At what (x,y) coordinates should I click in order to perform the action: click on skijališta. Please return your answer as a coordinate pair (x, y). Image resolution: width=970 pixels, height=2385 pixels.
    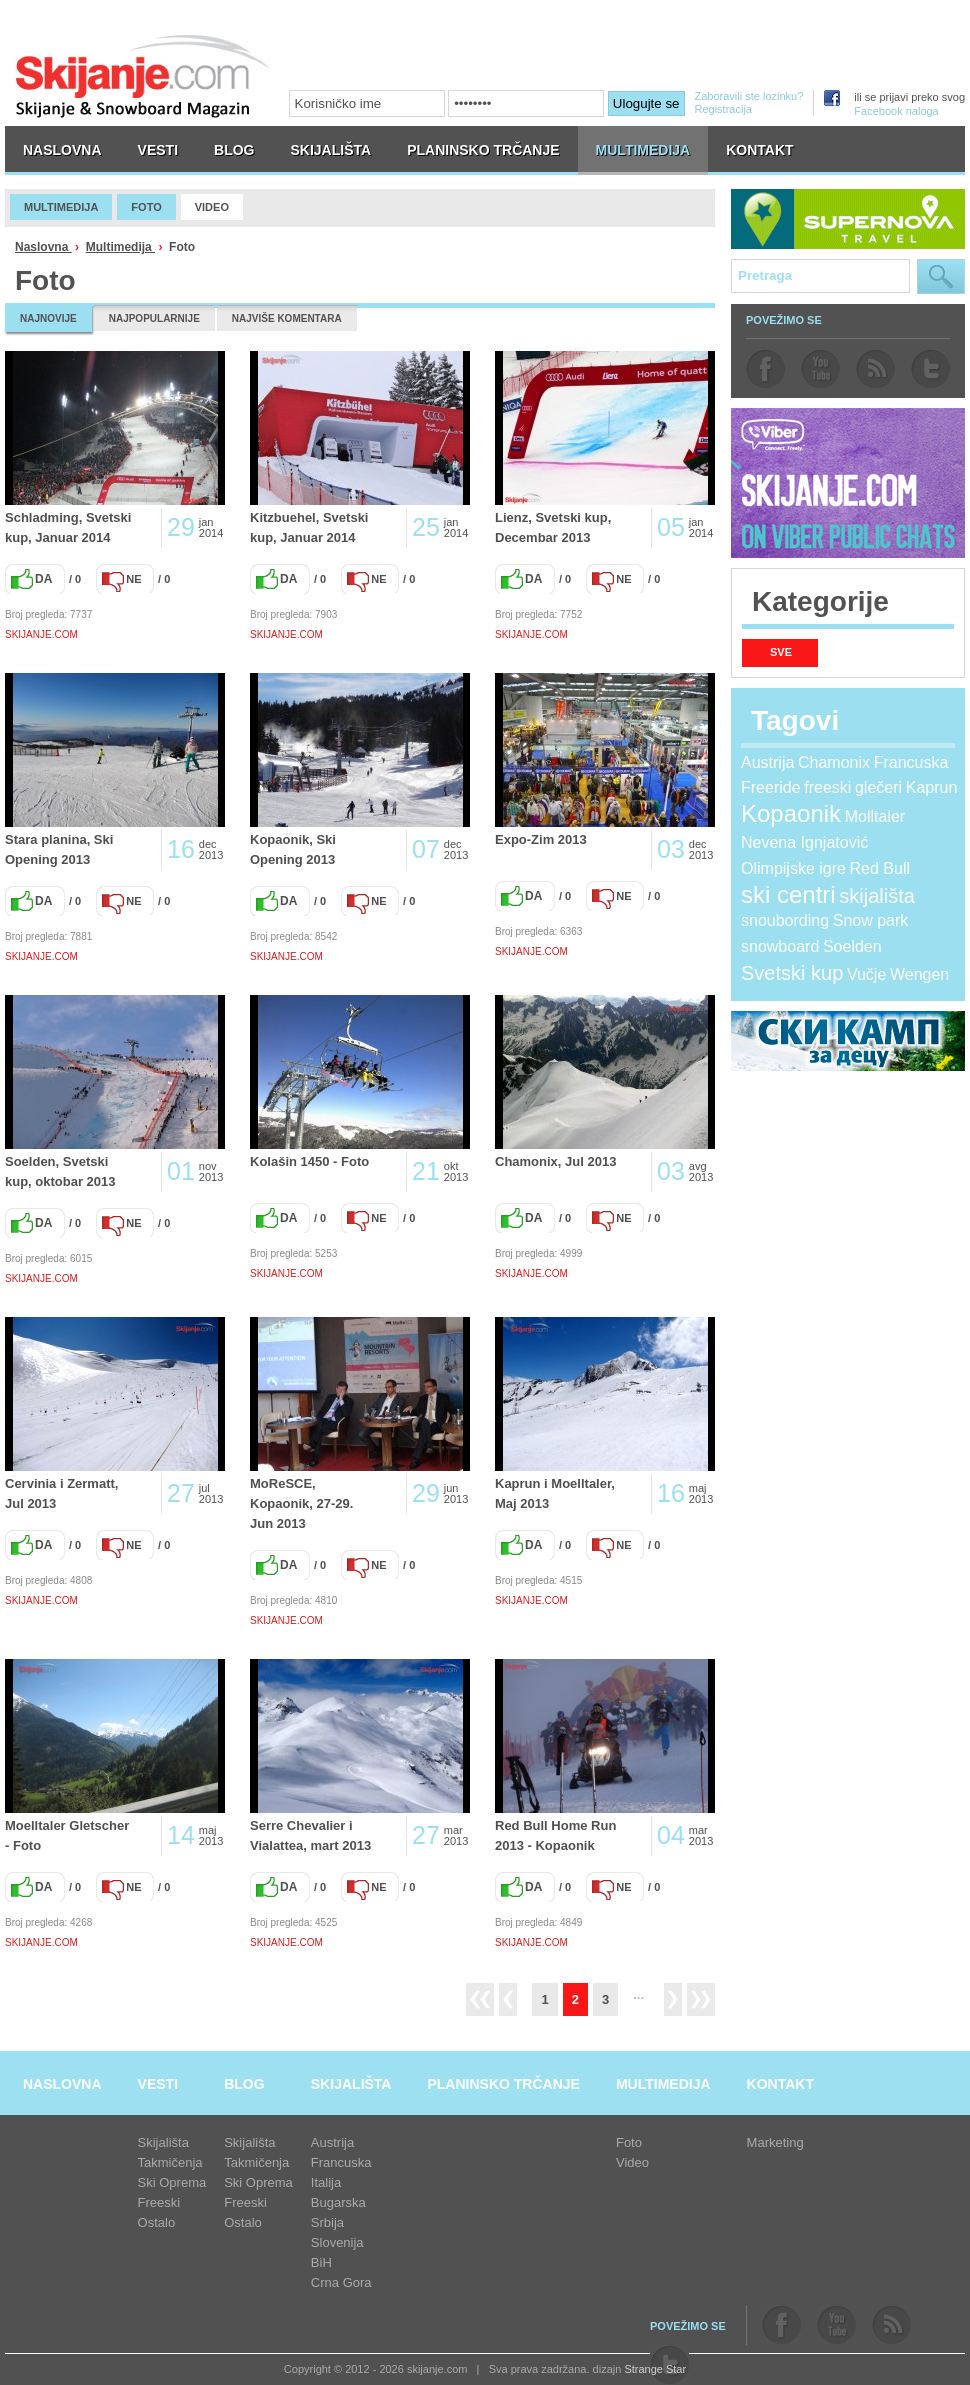
    Looking at the image, I should click on (877, 896).